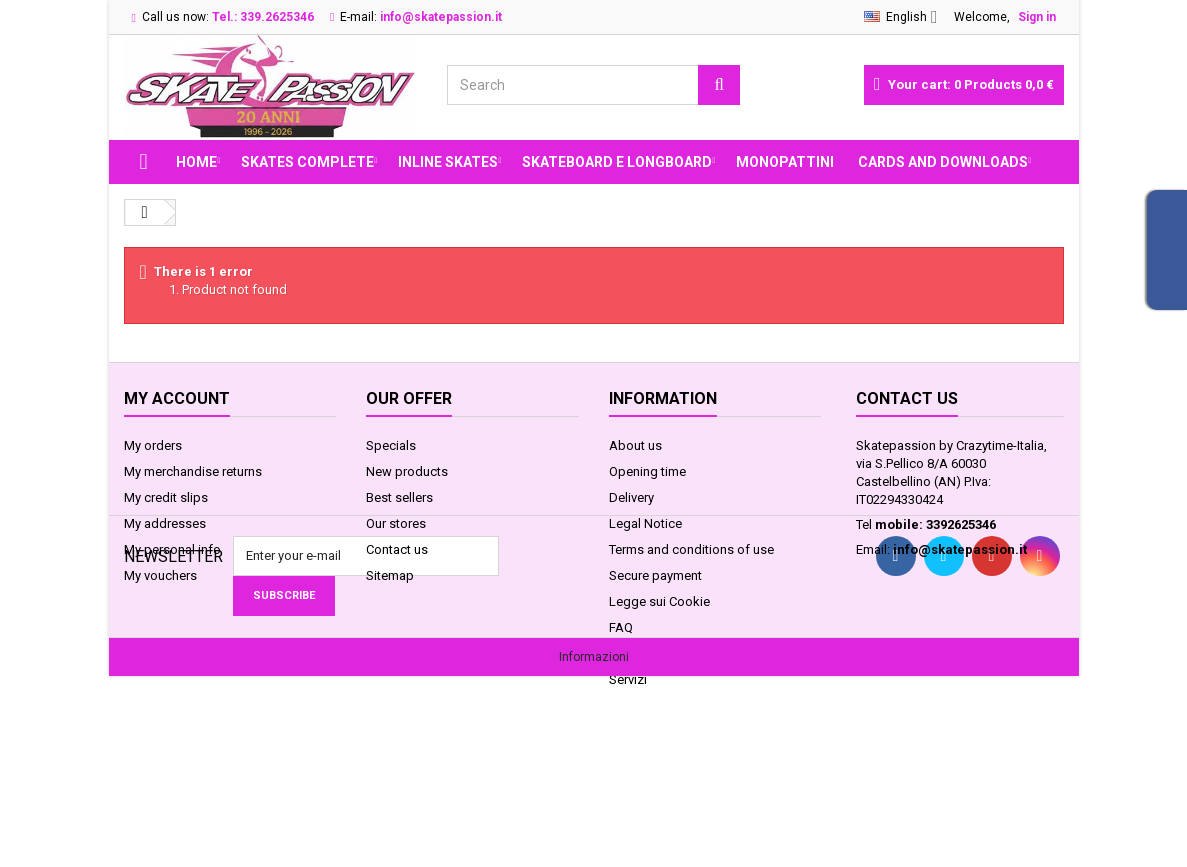 Image resolution: width=1187 pixels, height=867 pixels. What do you see at coordinates (655, 575) in the screenshot?
I see `Secure payment` at bounding box center [655, 575].